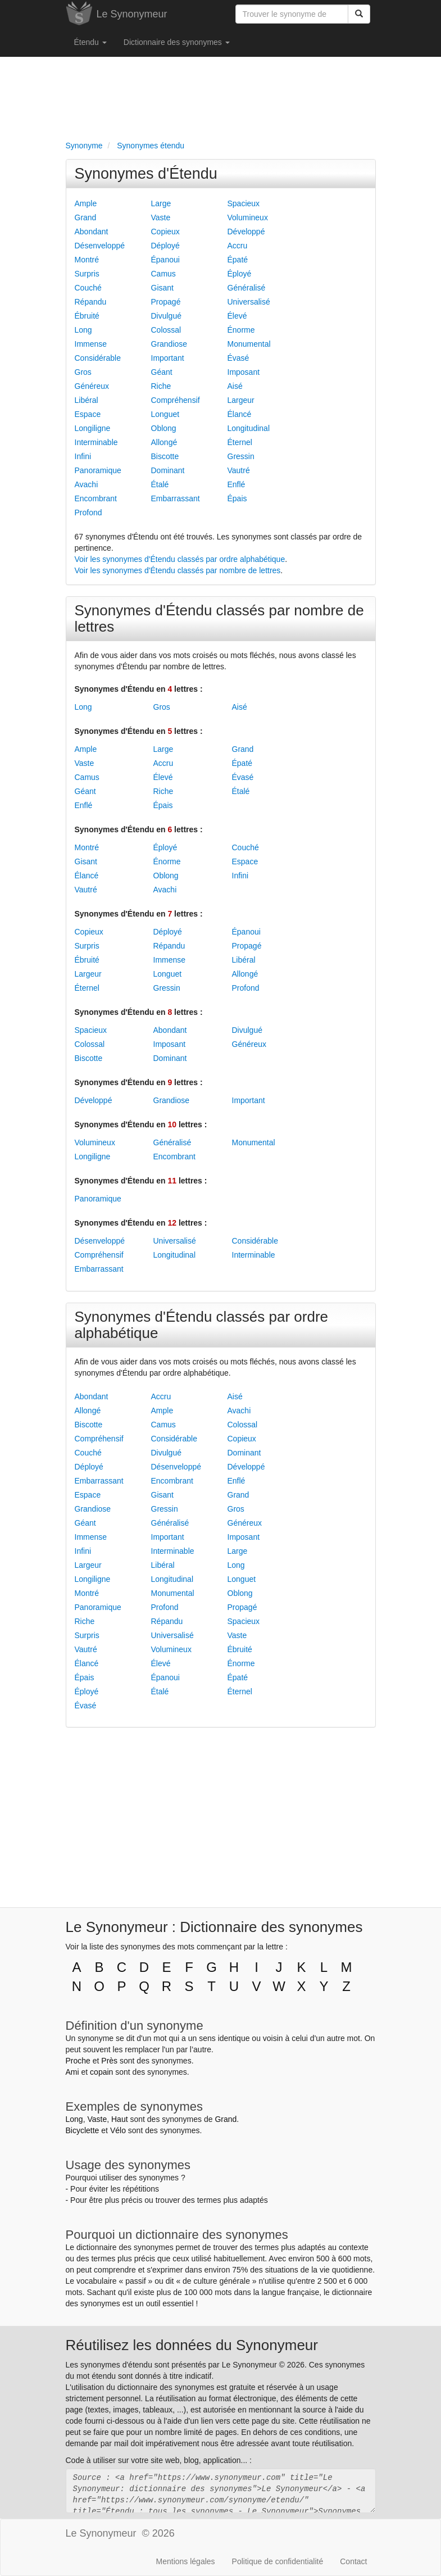 This screenshot has height=2576, width=441. What do you see at coordinates (88, 287) in the screenshot?
I see `Couché` at bounding box center [88, 287].